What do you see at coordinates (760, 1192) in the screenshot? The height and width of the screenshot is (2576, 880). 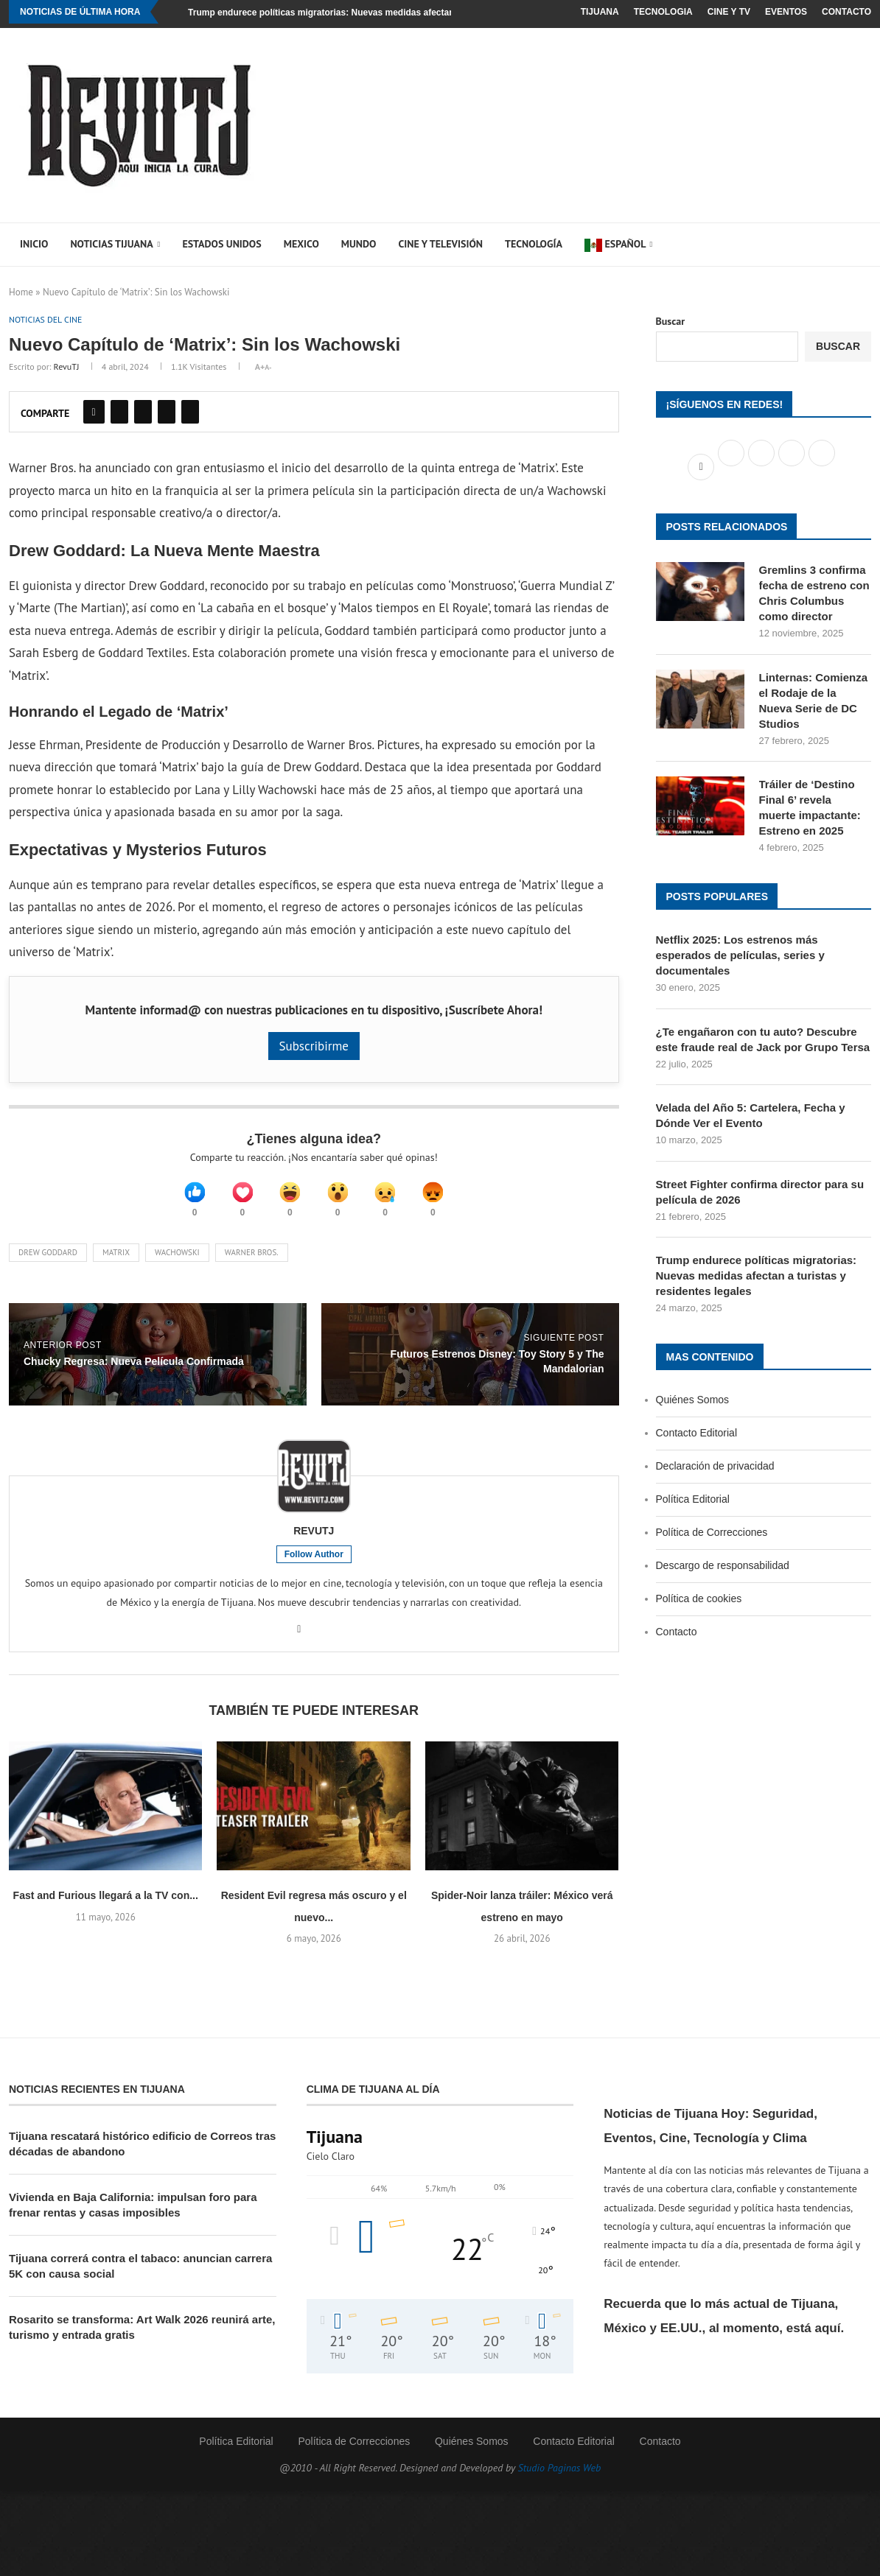 I see `Street Fighter confirma director para su película de 2026` at bounding box center [760, 1192].